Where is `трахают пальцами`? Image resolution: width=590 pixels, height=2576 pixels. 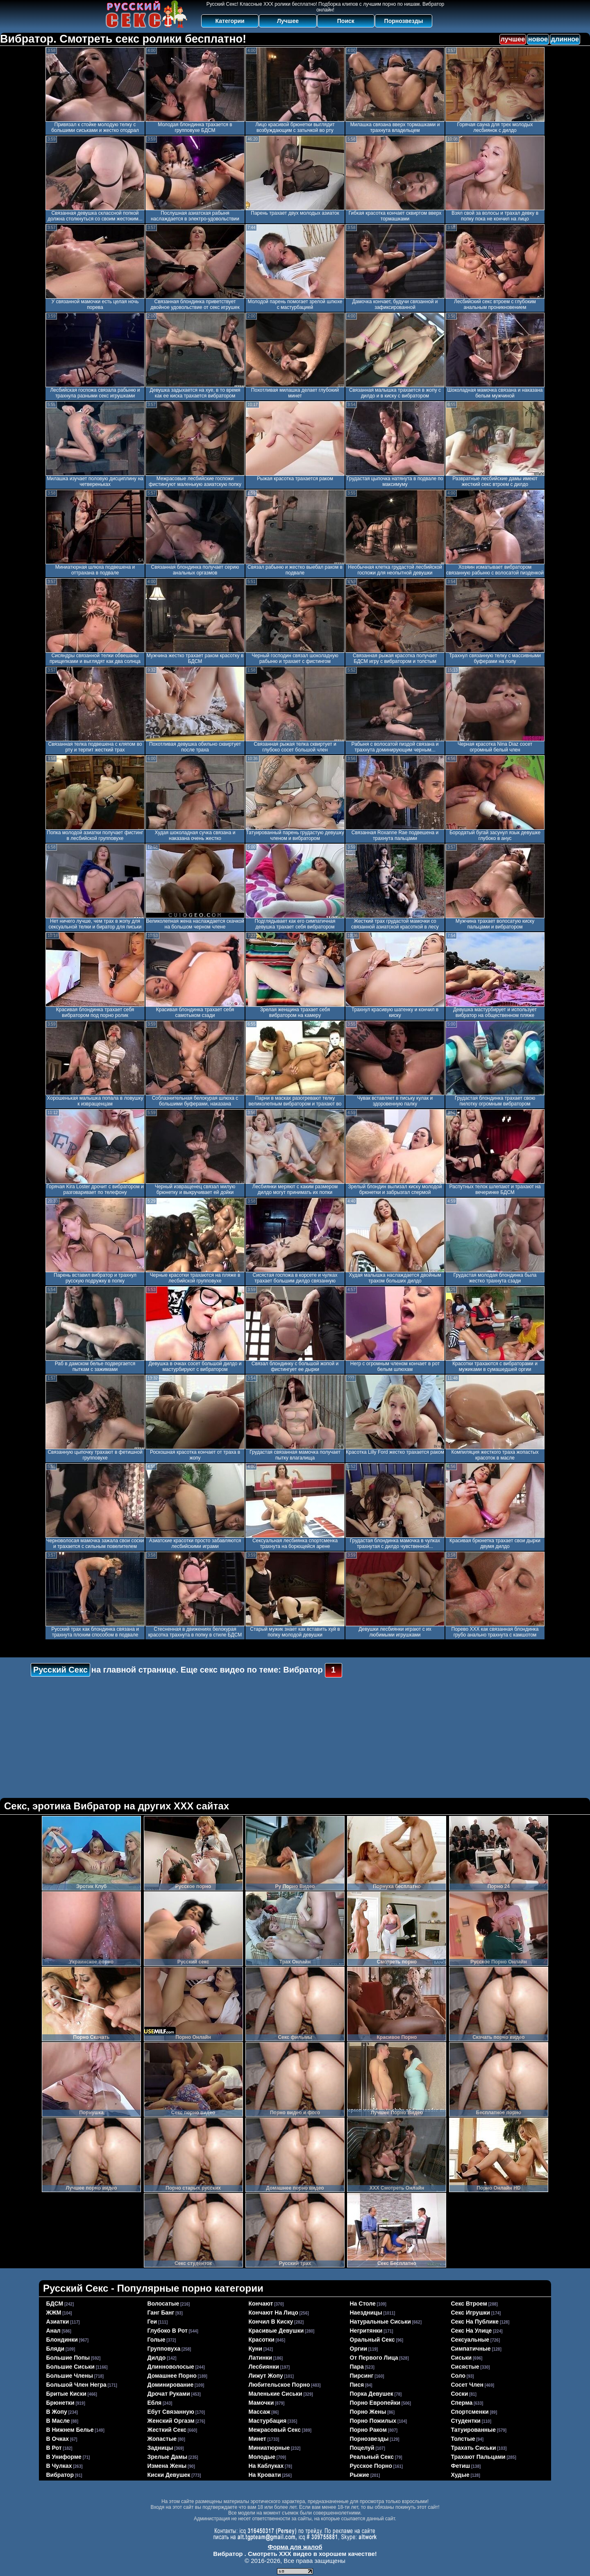
трахают пальцами is located at coordinates (478, 2456).